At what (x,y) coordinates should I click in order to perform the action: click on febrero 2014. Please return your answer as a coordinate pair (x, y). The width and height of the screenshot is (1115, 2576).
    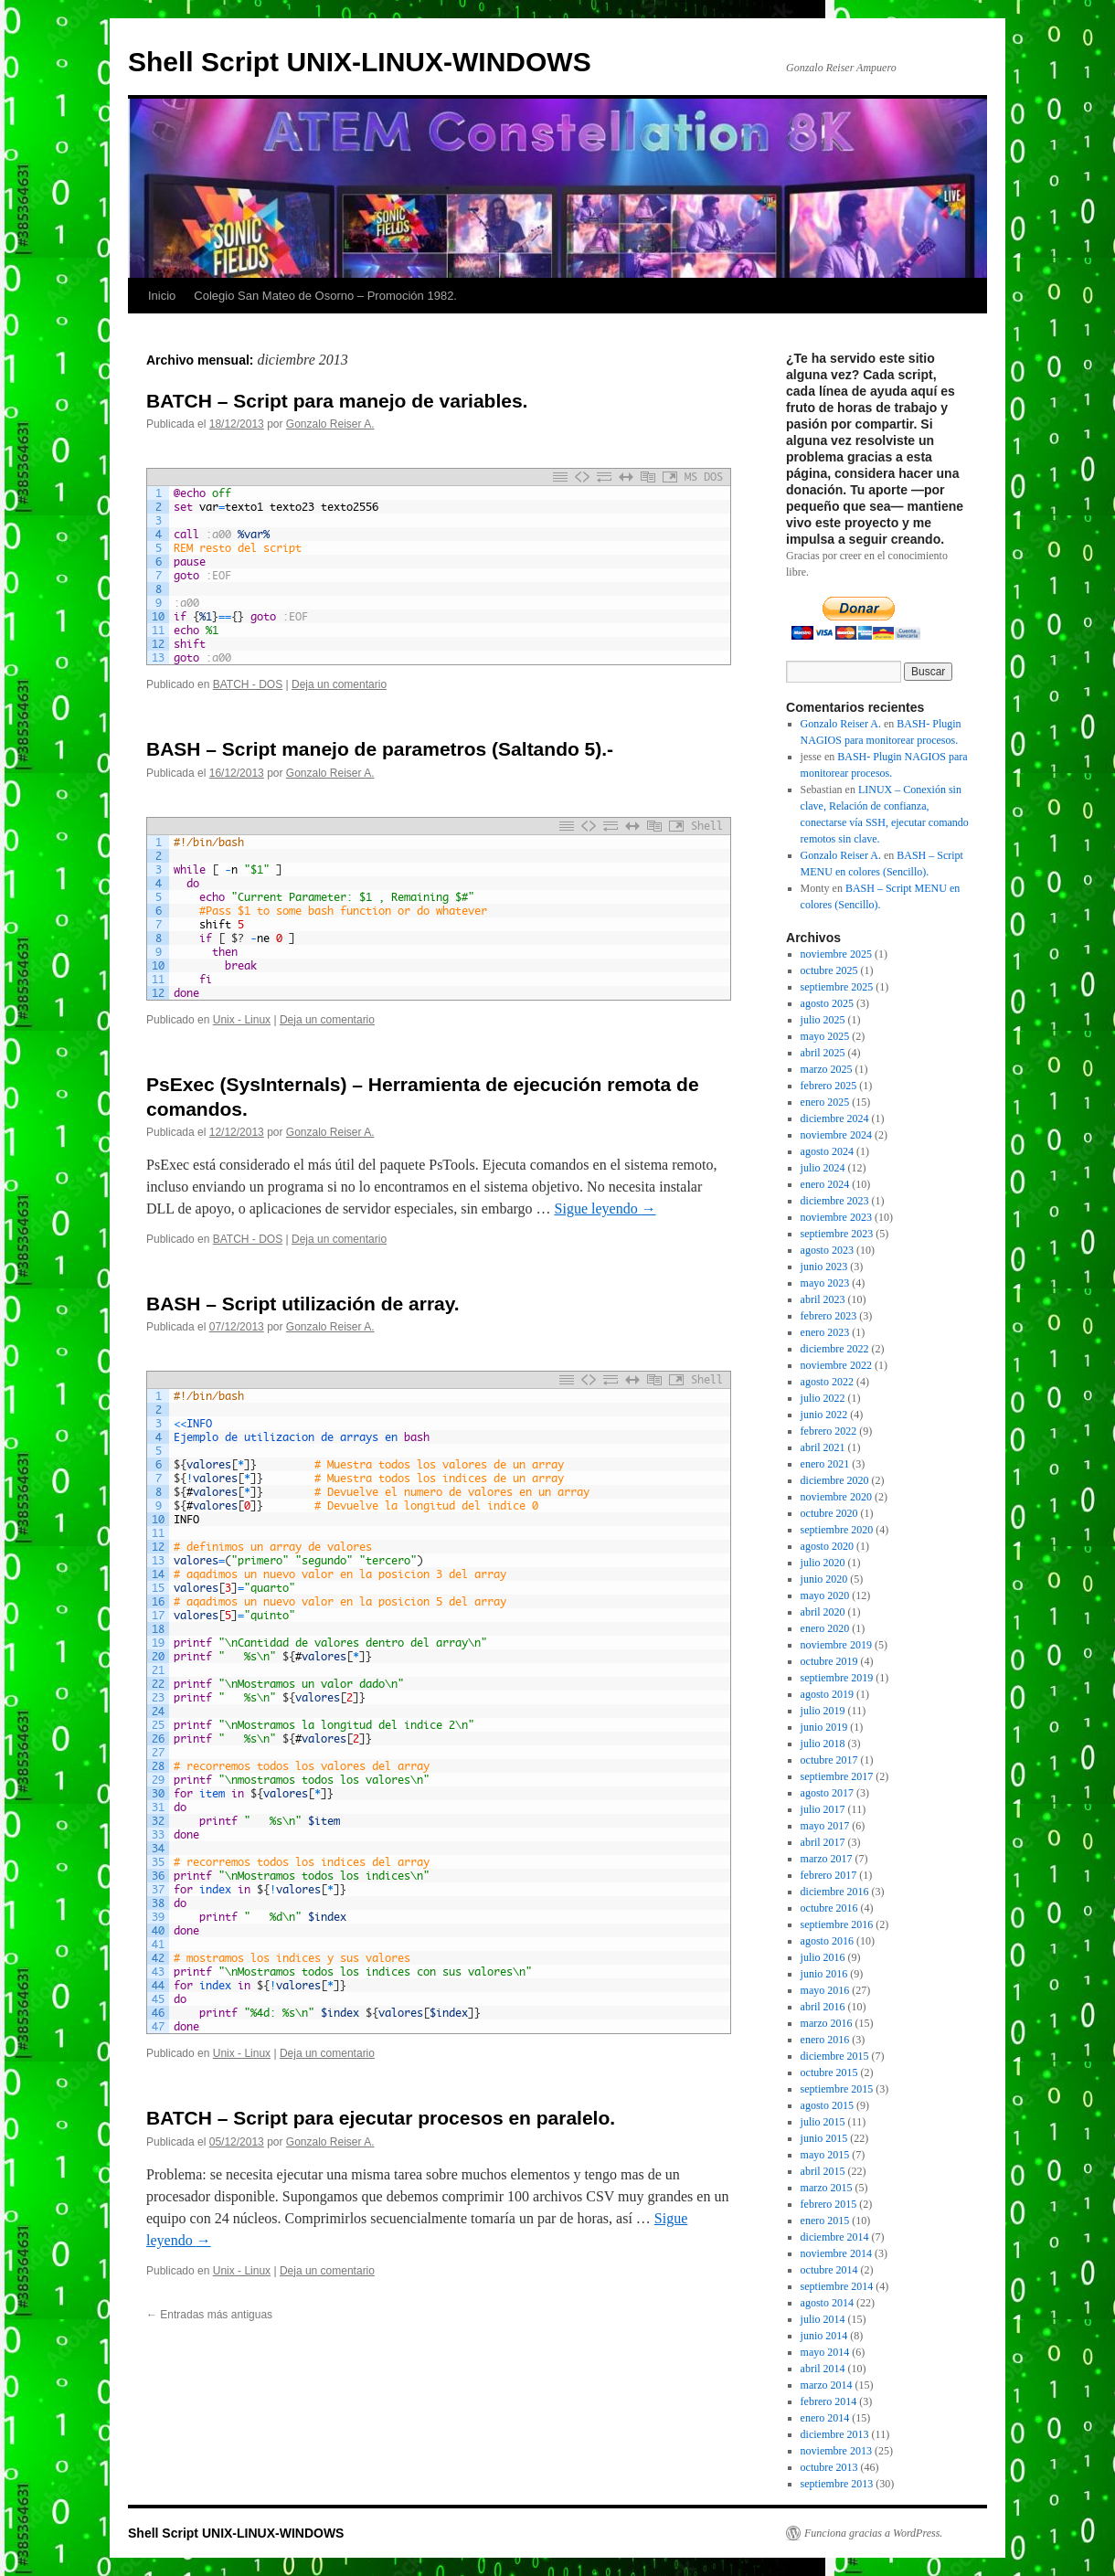
    Looking at the image, I should click on (829, 2401).